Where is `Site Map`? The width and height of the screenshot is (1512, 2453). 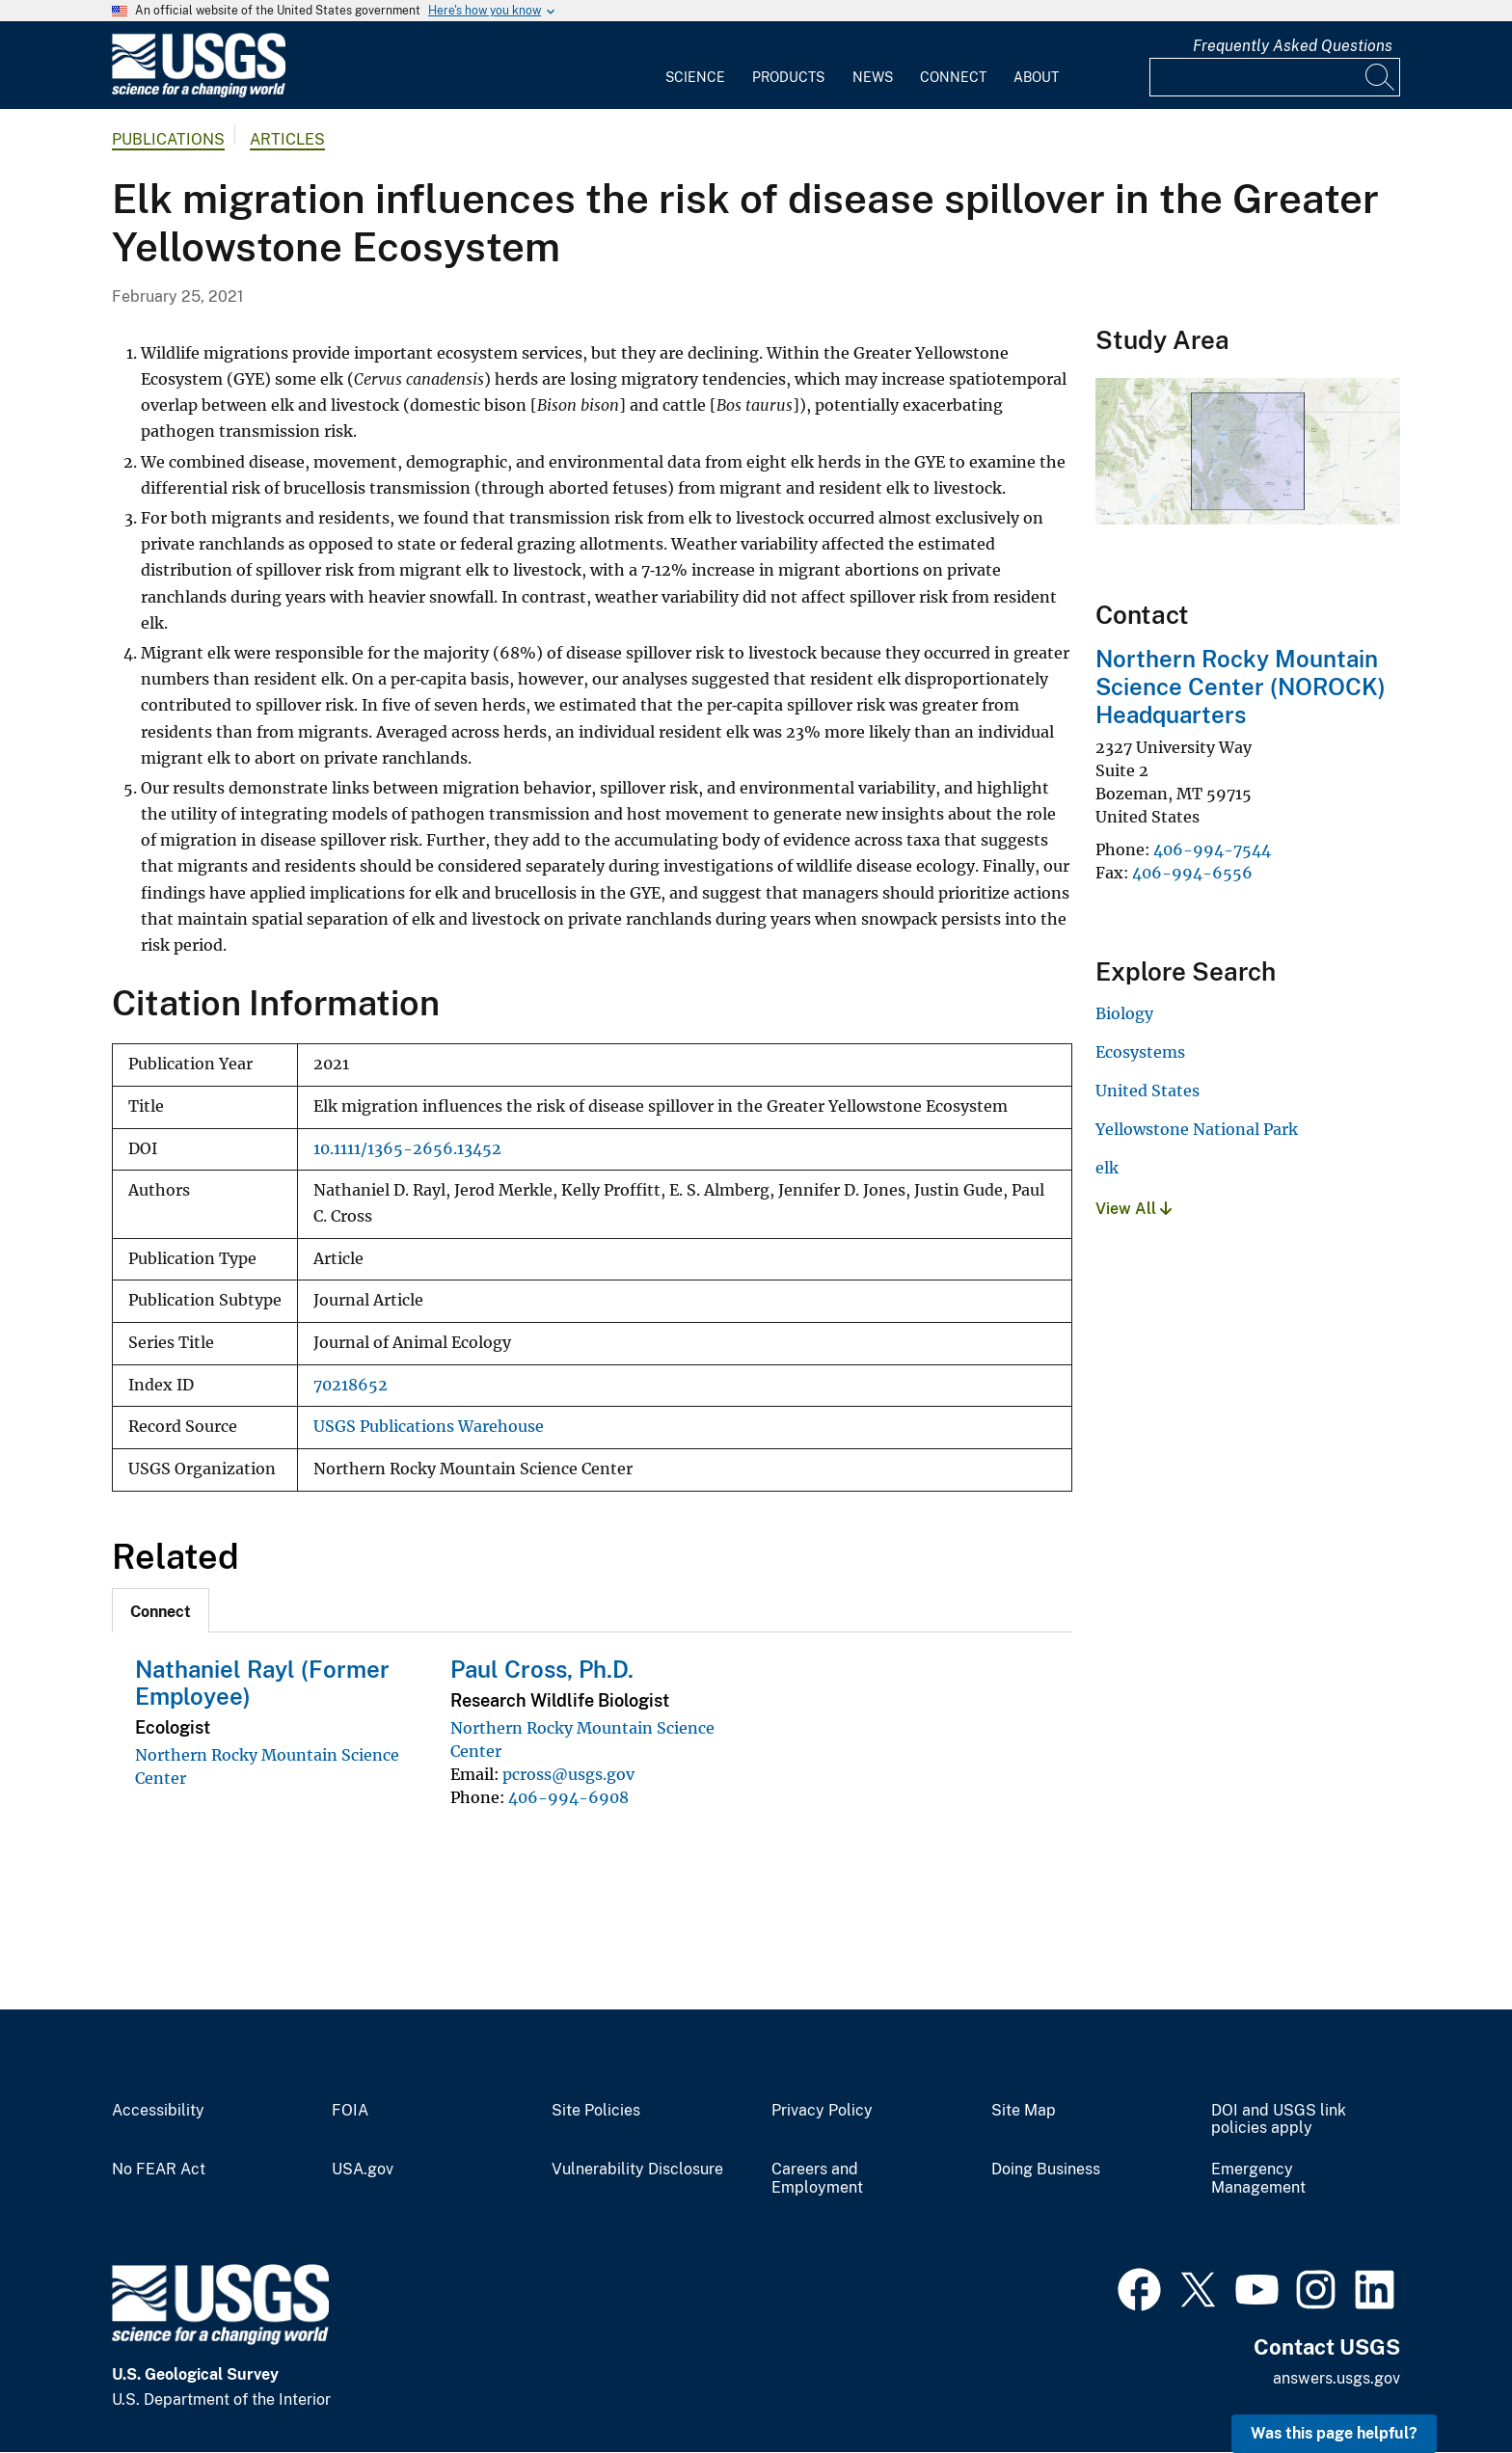
Site Map is located at coordinates (1023, 2110).